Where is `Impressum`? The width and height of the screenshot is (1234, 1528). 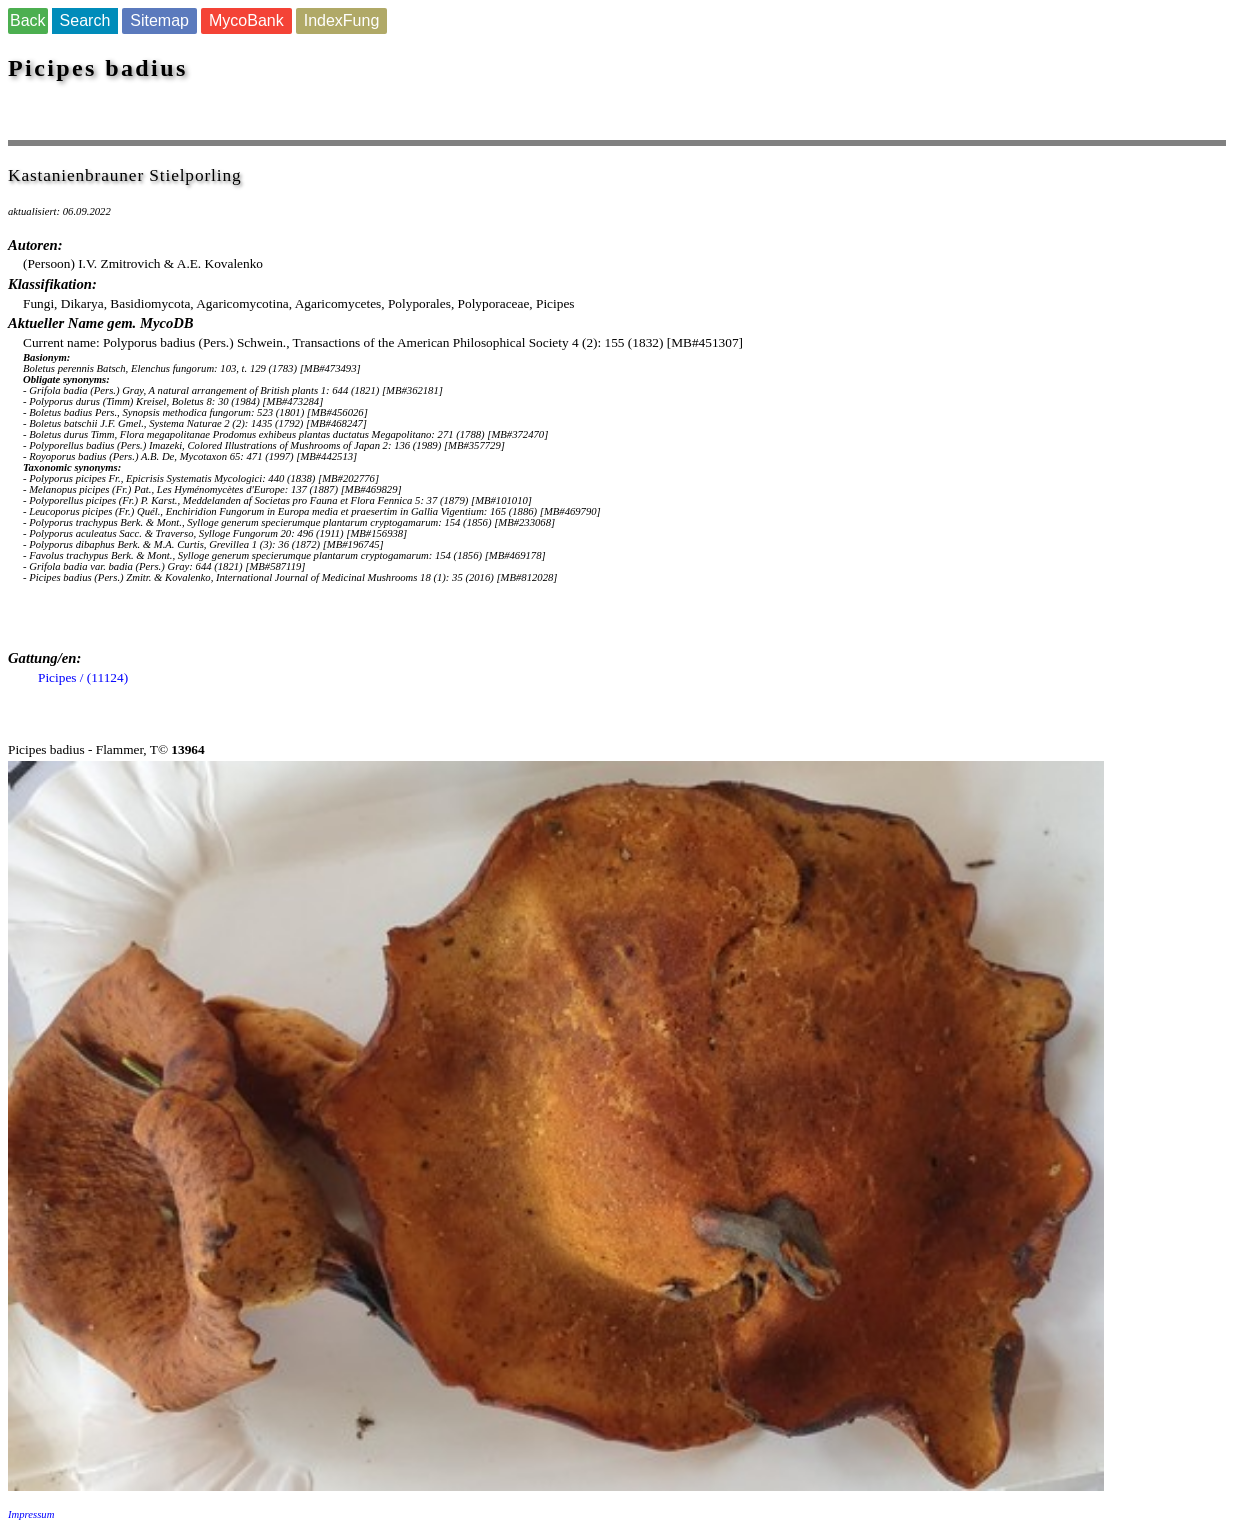
Impressum is located at coordinates (31, 1514).